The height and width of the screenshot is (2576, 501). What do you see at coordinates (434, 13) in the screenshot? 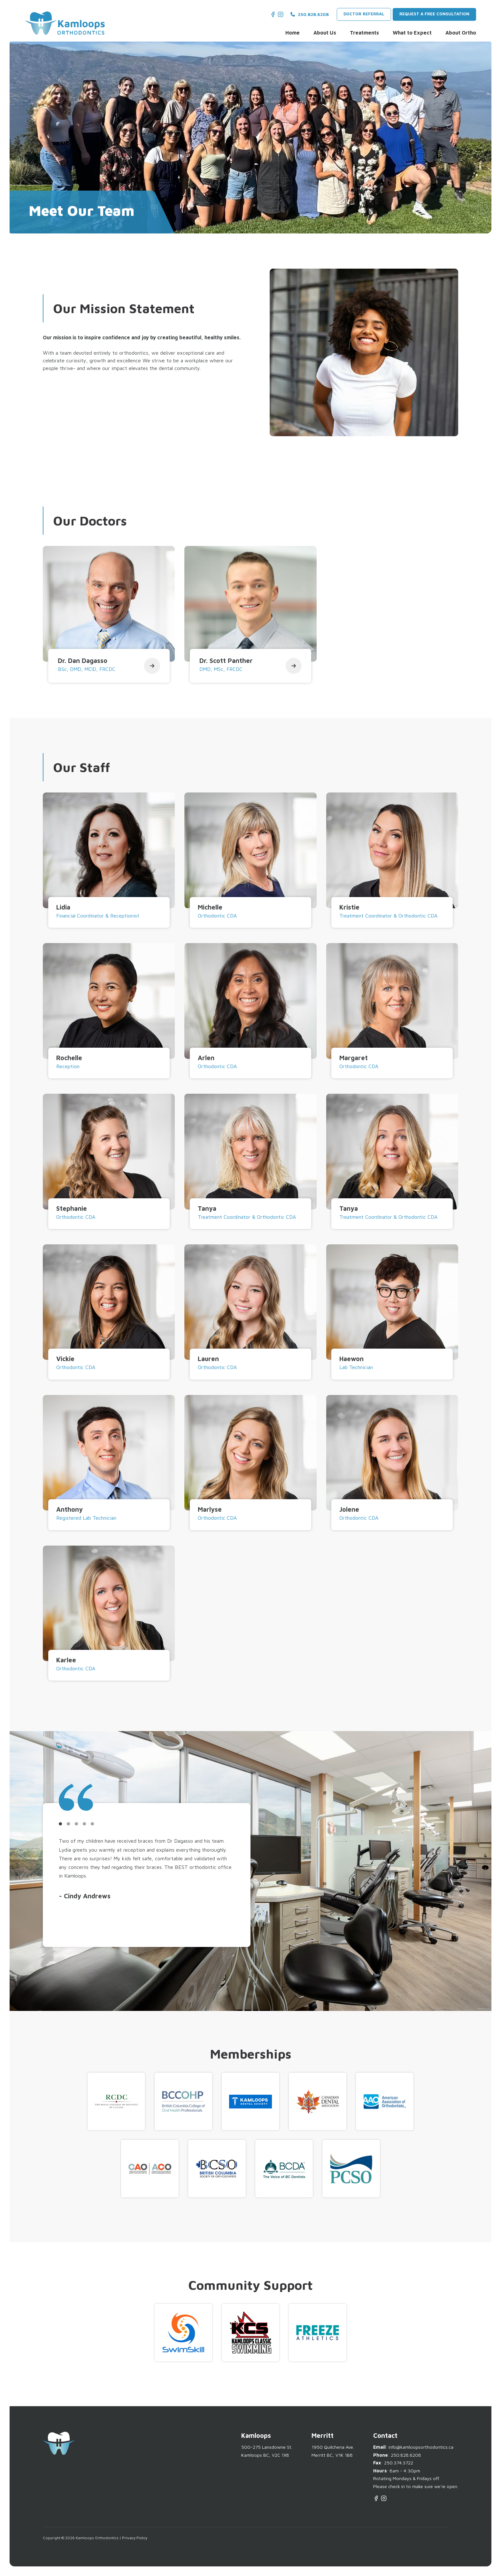
I see `Request a Free Consultation` at bounding box center [434, 13].